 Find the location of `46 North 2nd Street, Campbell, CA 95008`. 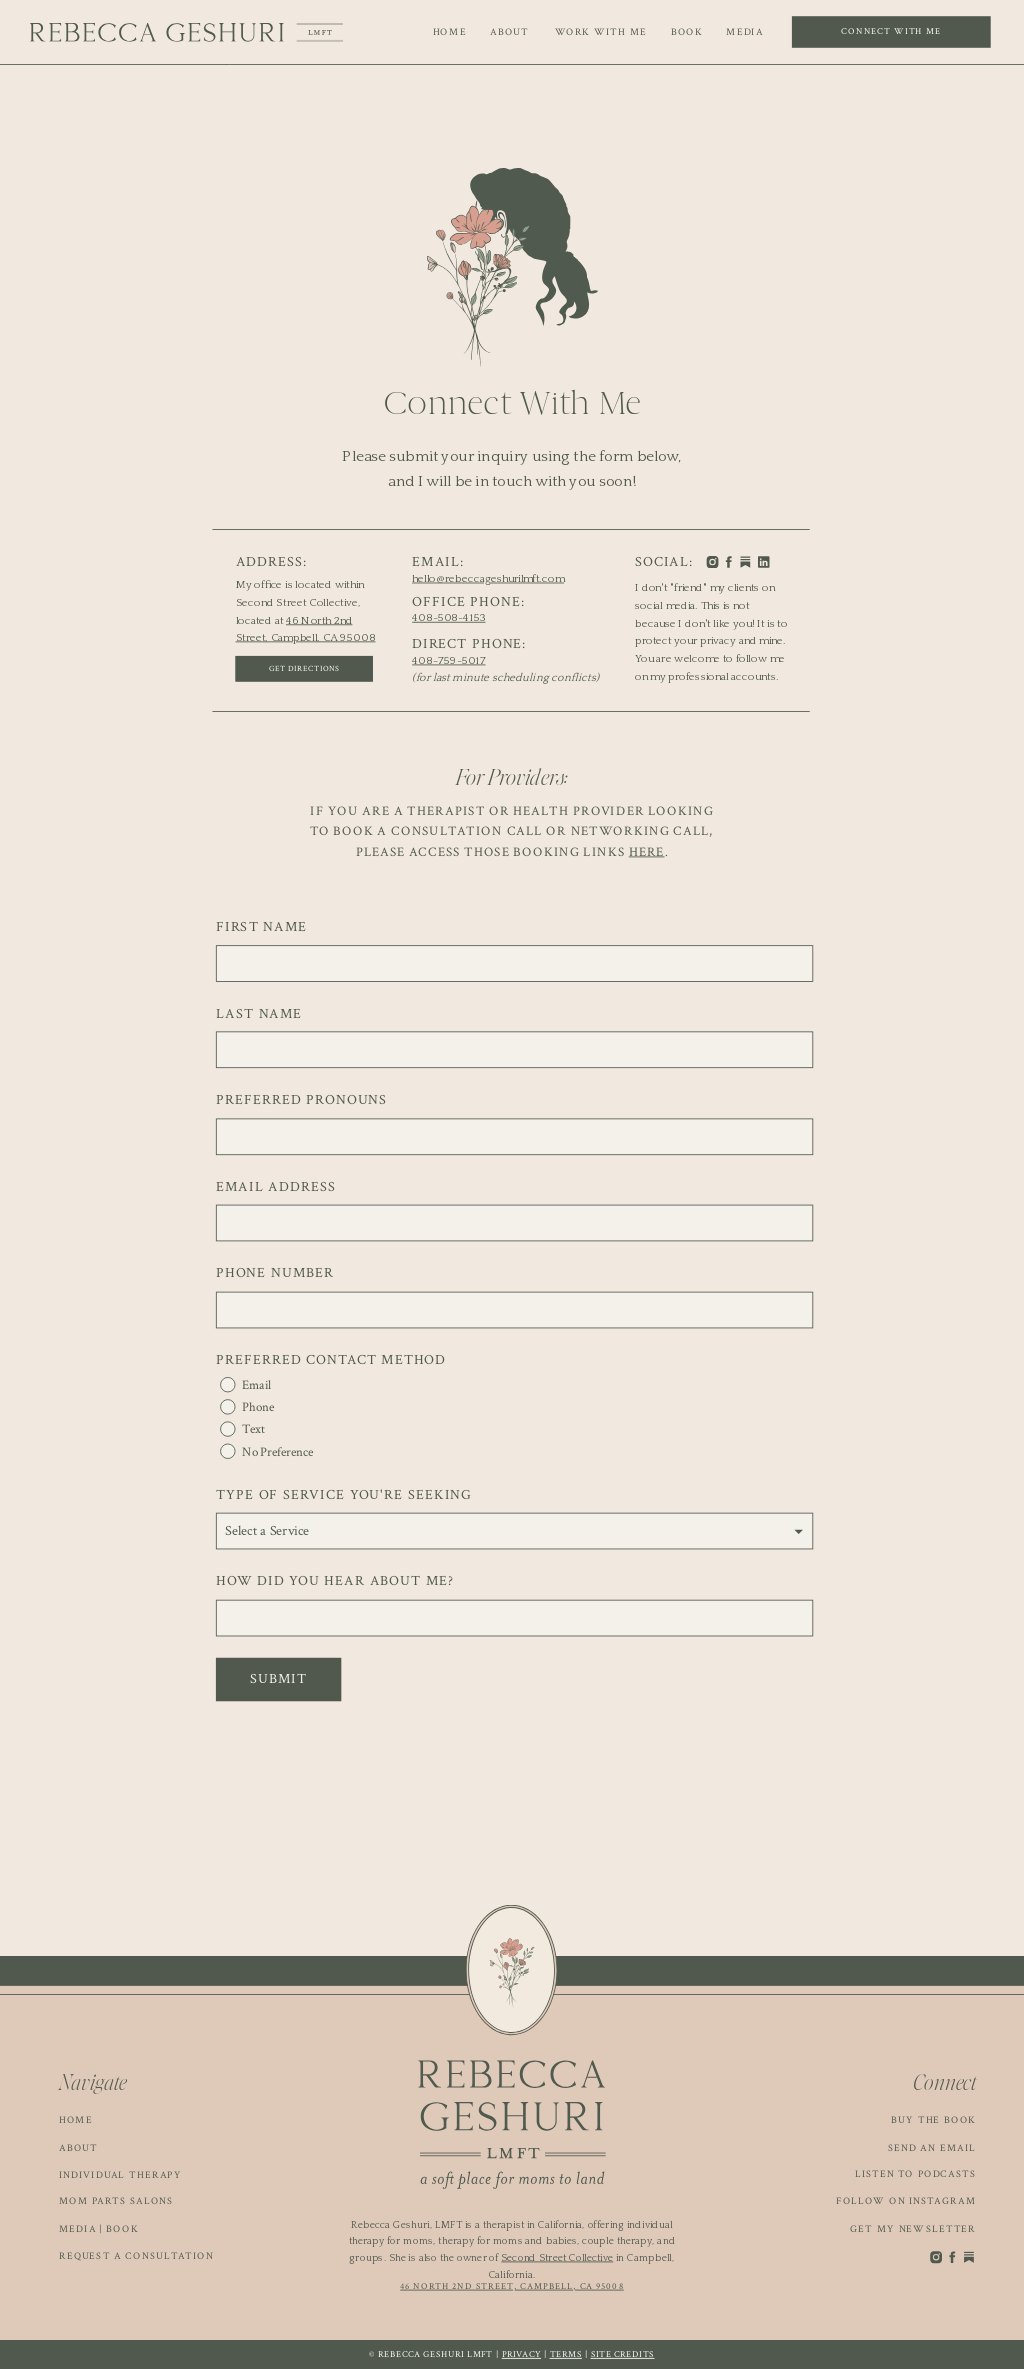

46 North 2nd Street, Campbell, CA 95008 is located at coordinates (511, 2286).